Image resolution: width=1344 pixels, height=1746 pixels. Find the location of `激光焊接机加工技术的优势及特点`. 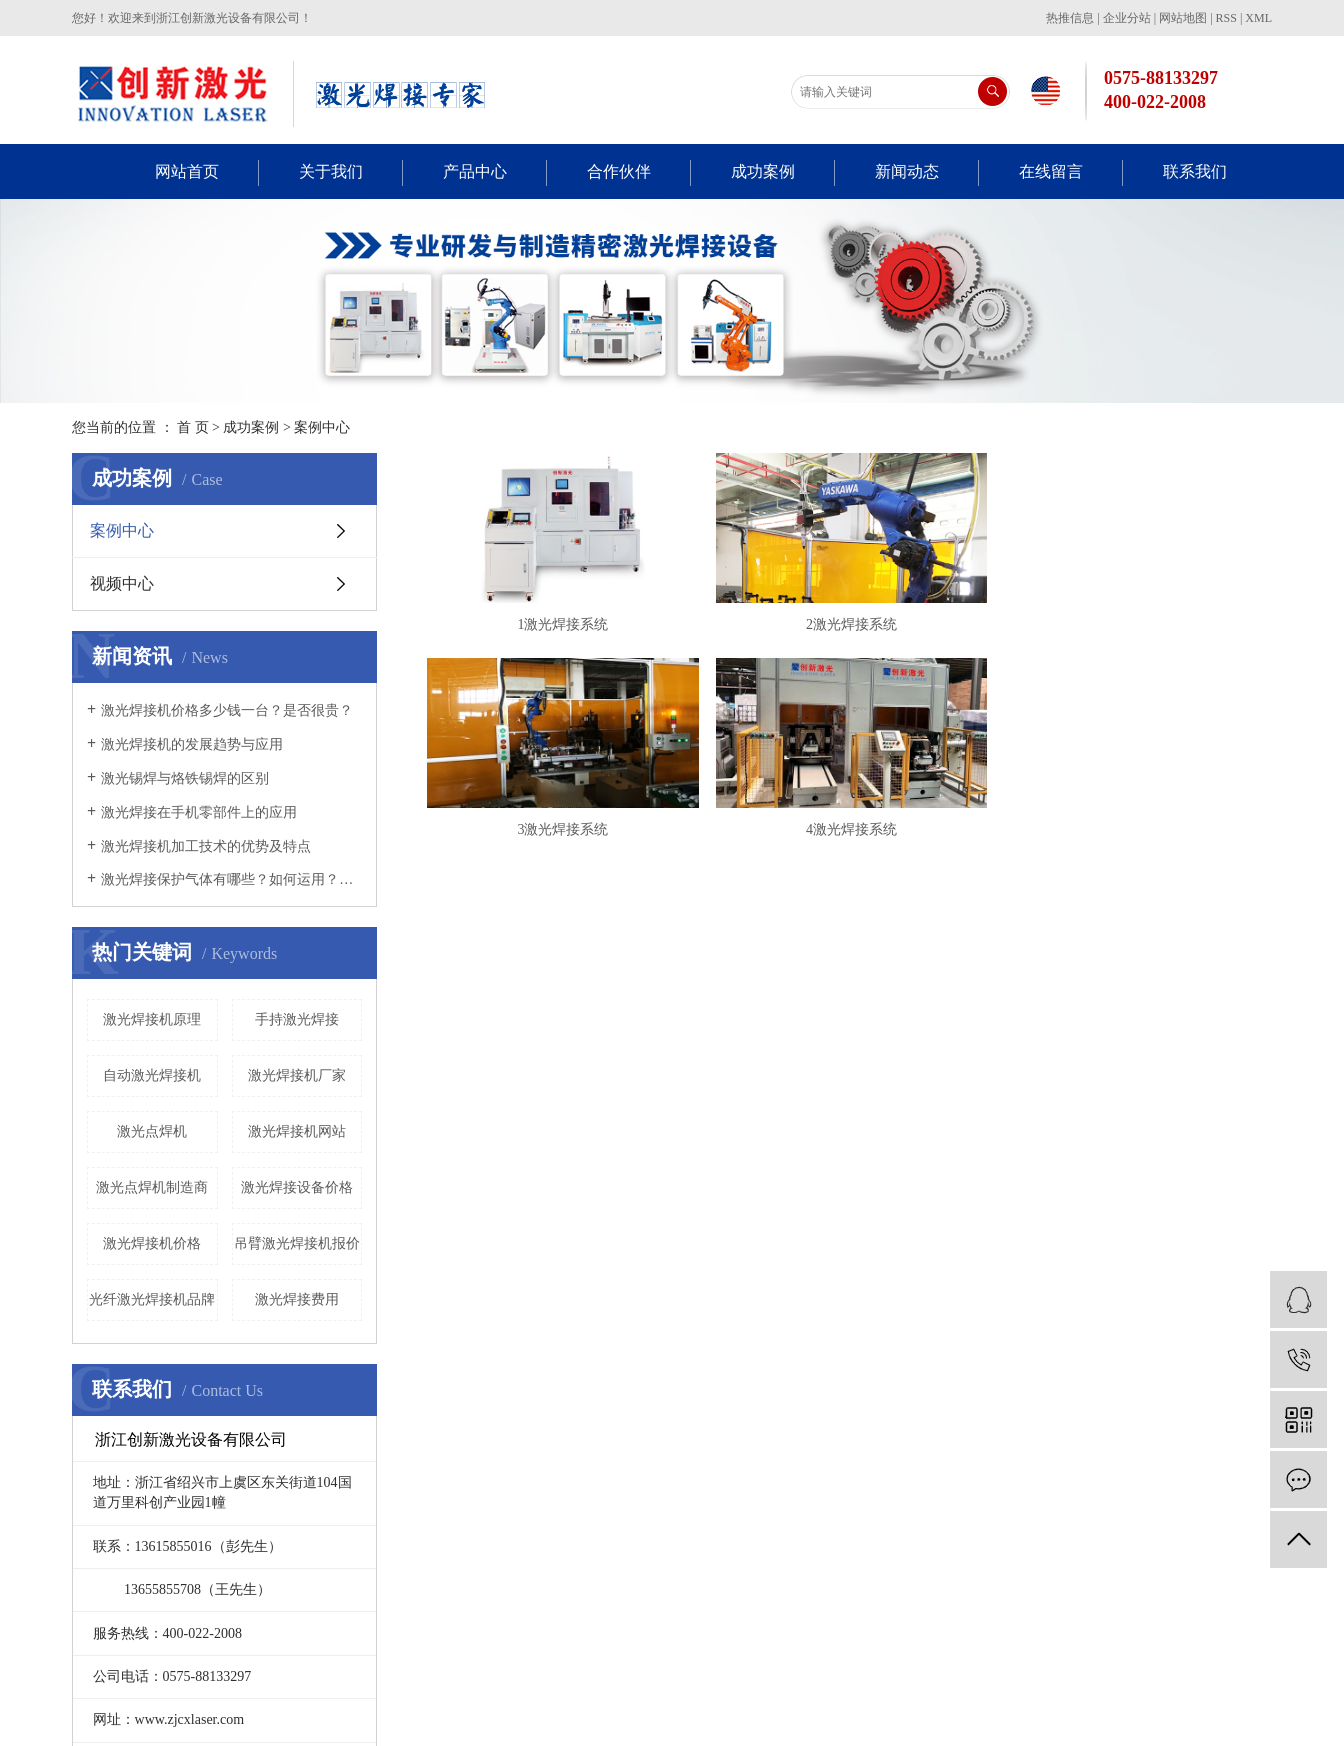

激光焊接机加工技术的优势及特点 is located at coordinates (206, 846).